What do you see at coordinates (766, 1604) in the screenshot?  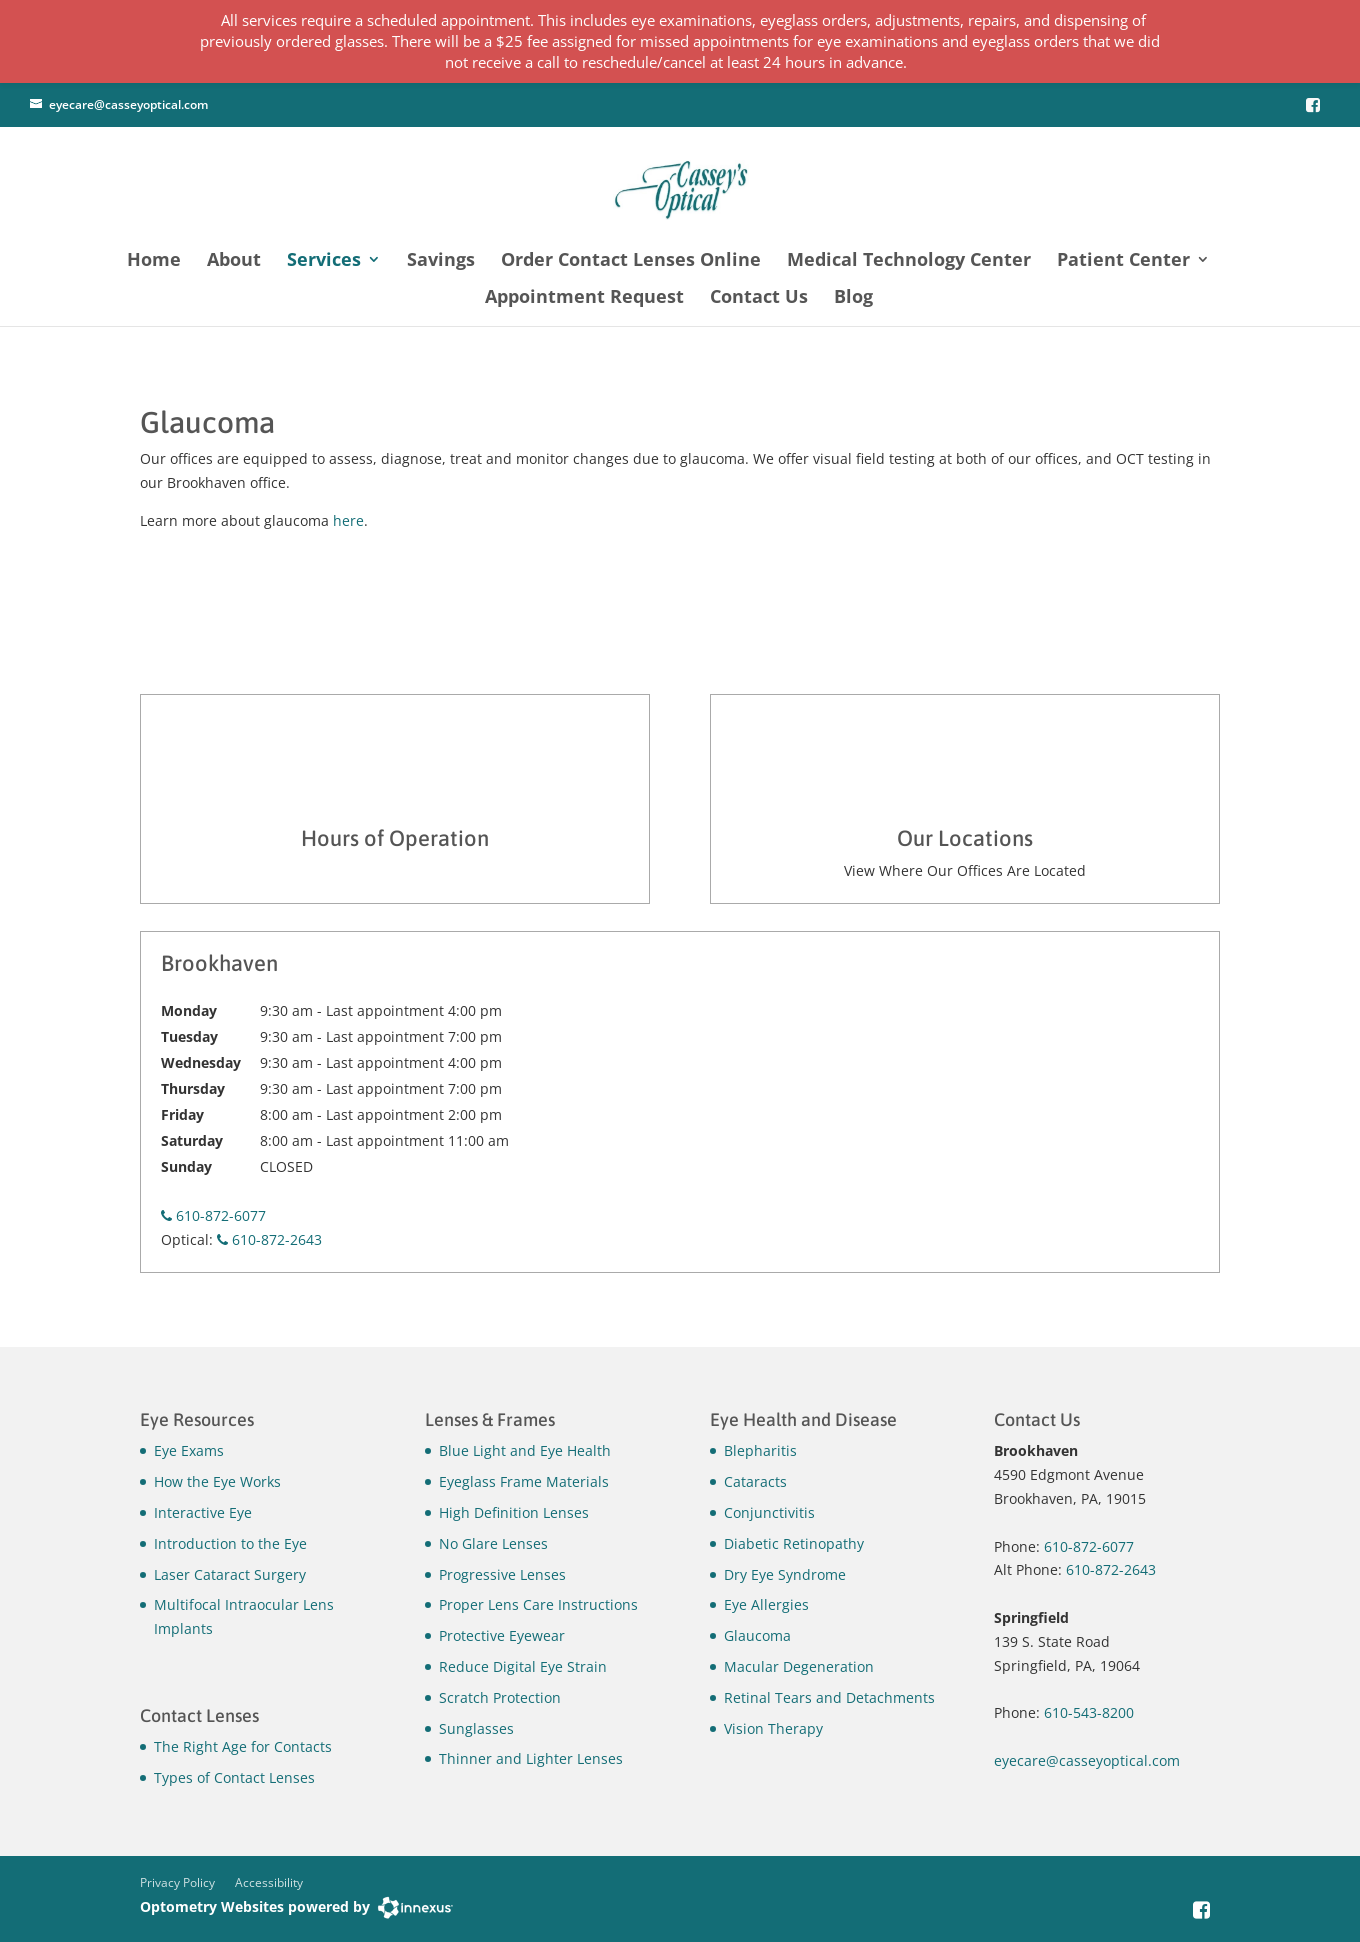 I see `Eye Allergies` at bounding box center [766, 1604].